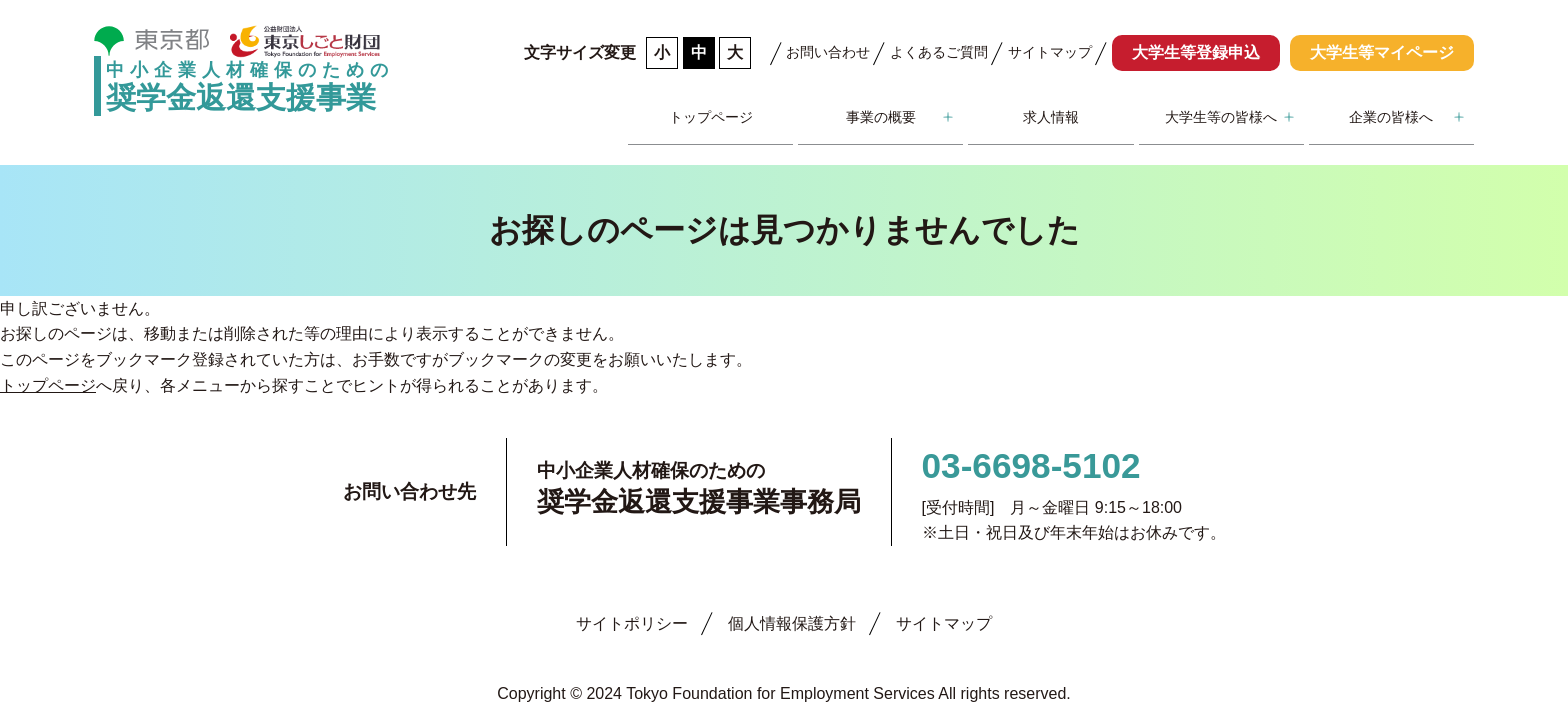  Describe the element at coordinates (1391, 117) in the screenshot. I see `企業の皆様へ` at that location.